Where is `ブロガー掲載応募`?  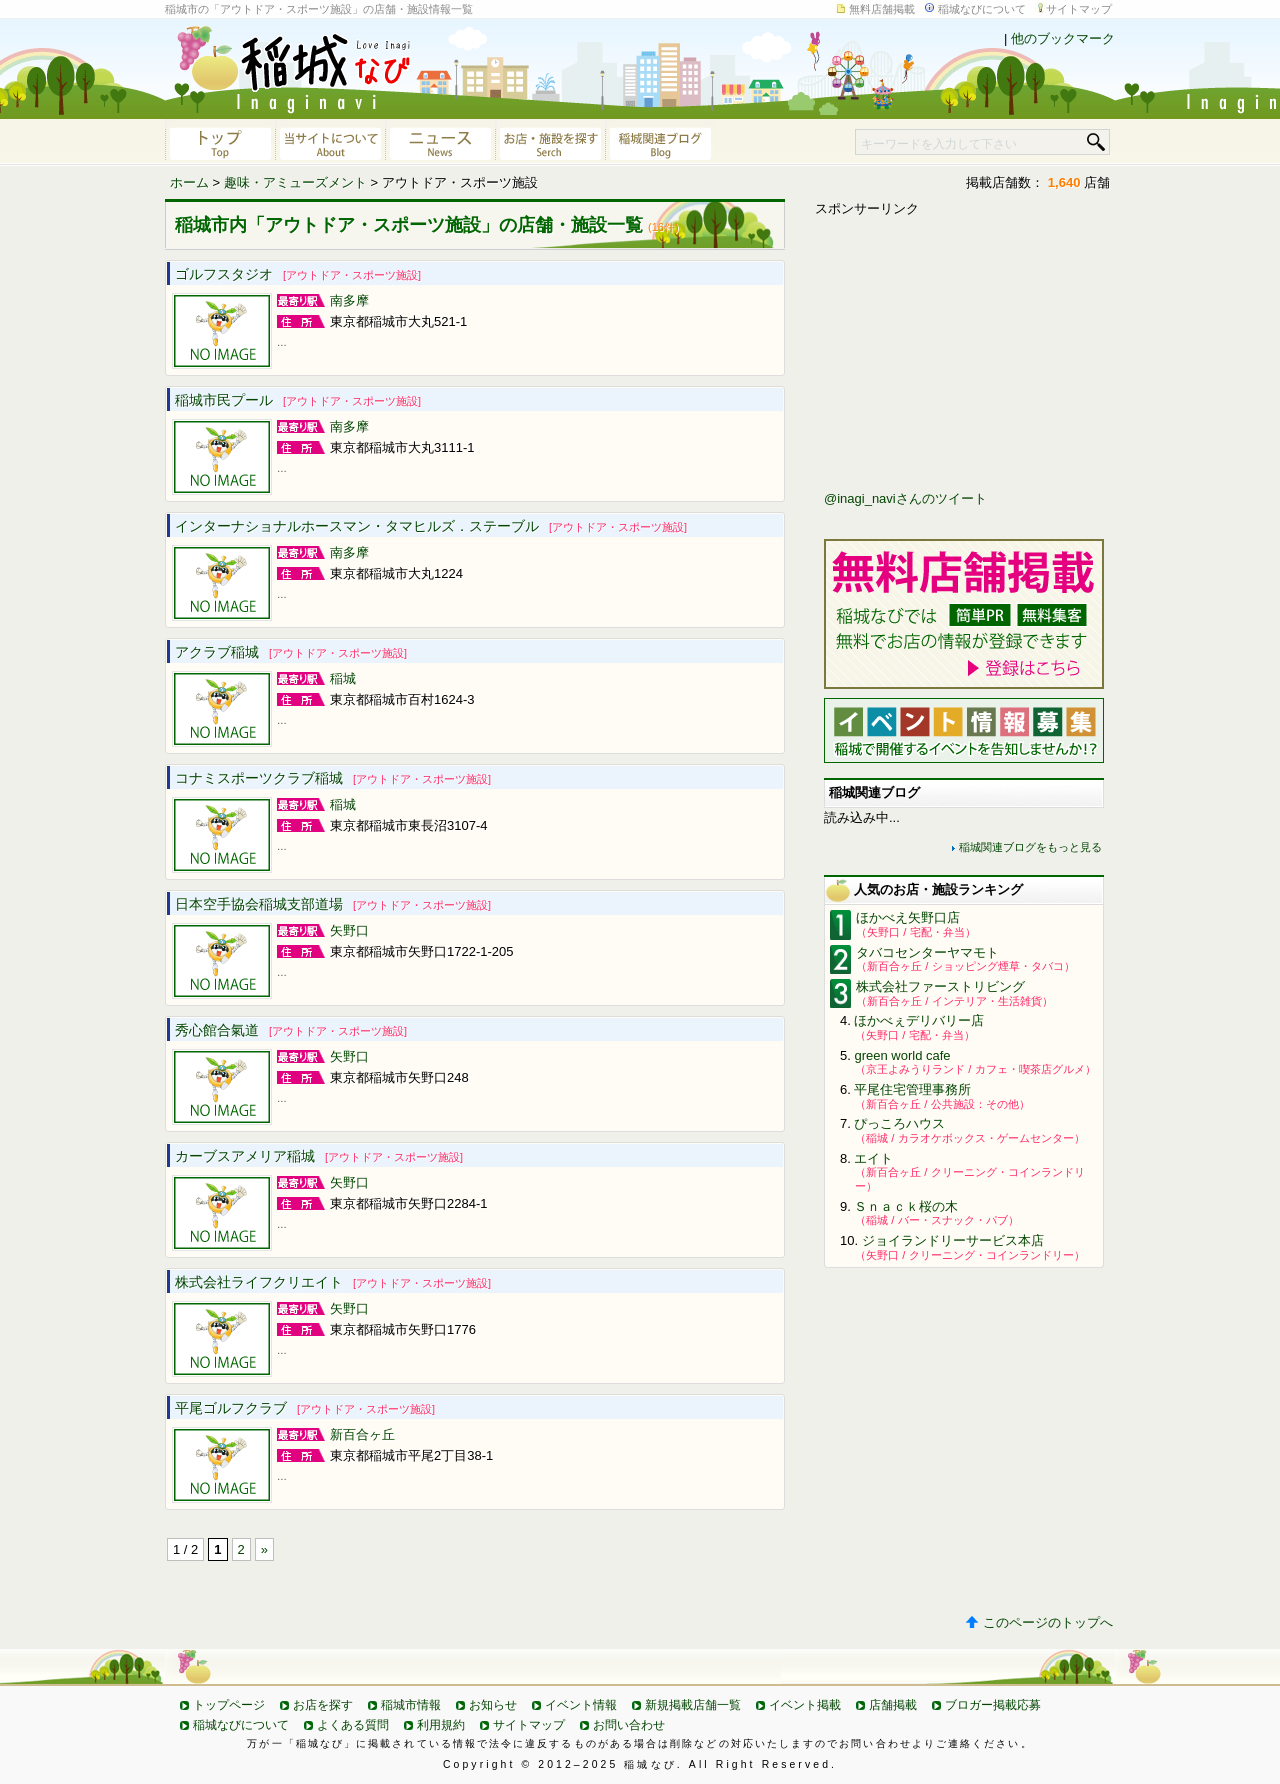 ブロガー掲載応募 is located at coordinates (993, 1705).